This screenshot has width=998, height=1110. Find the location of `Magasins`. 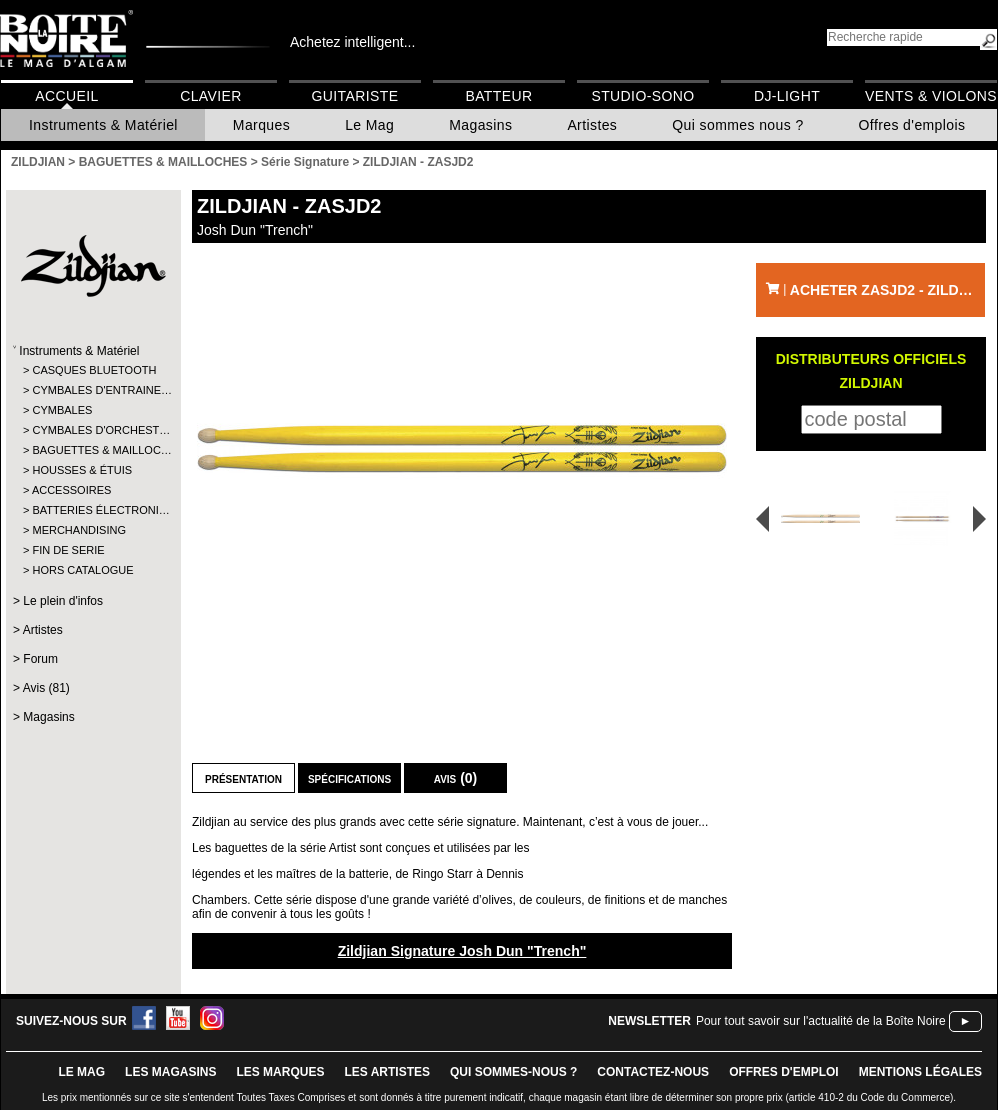

Magasins is located at coordinates (480, 125).